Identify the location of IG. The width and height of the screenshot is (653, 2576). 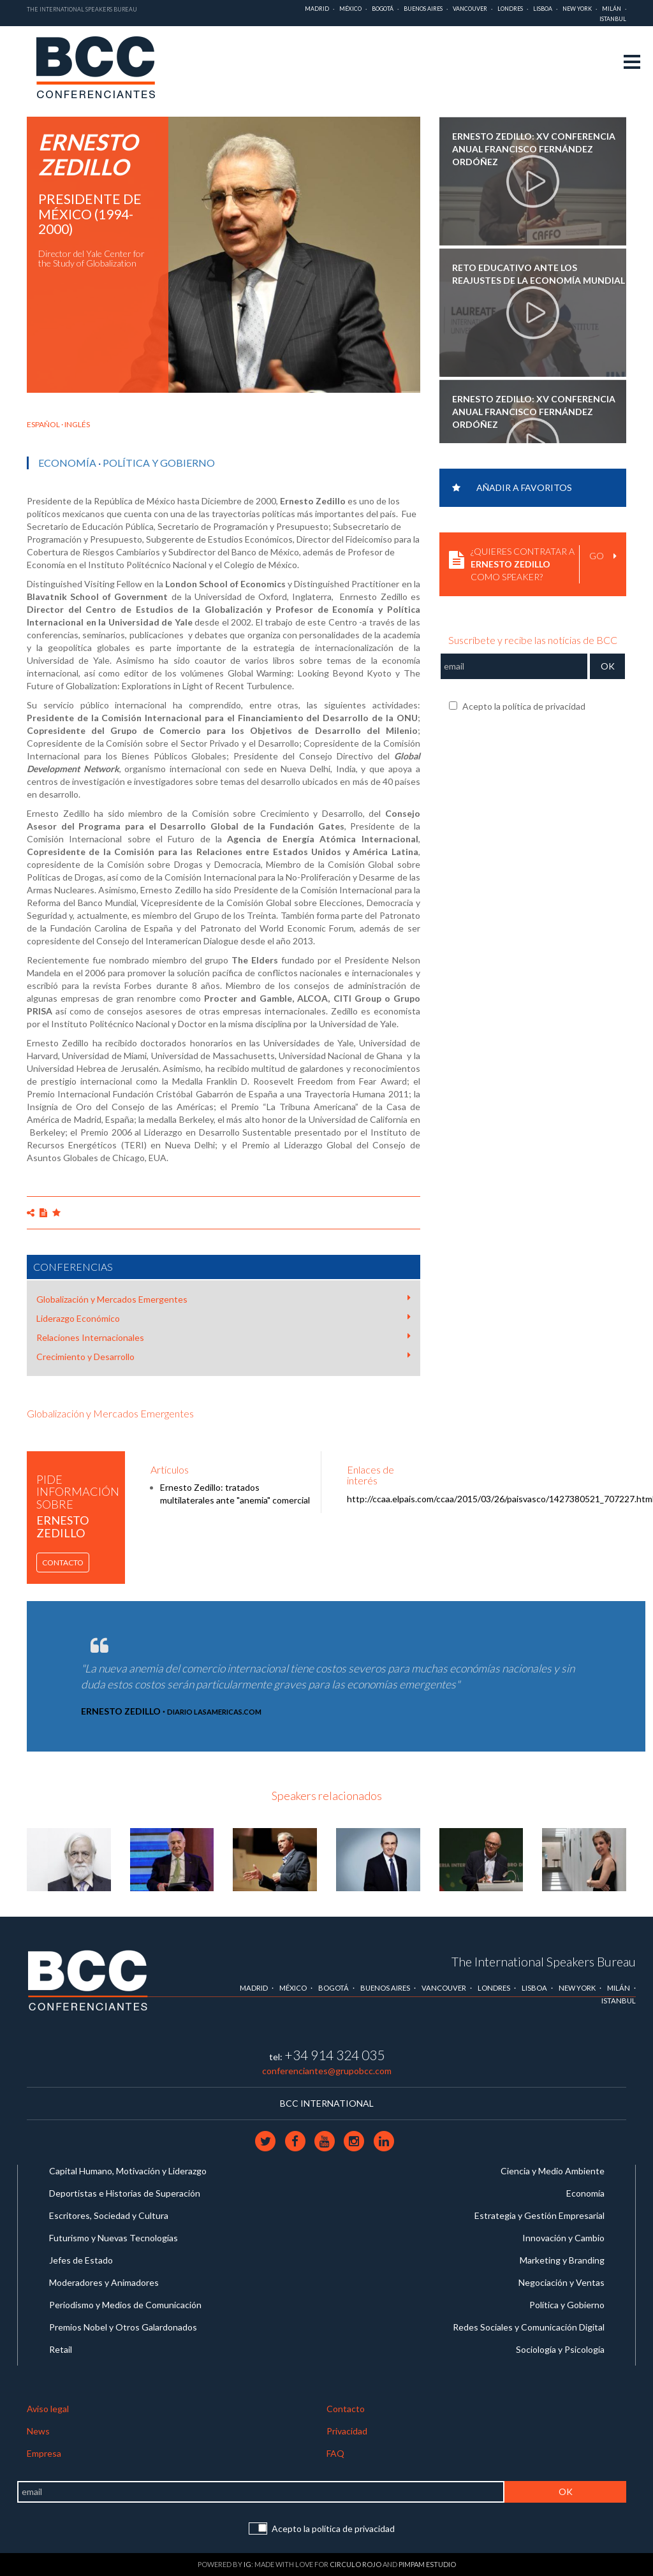
(247, 2564).